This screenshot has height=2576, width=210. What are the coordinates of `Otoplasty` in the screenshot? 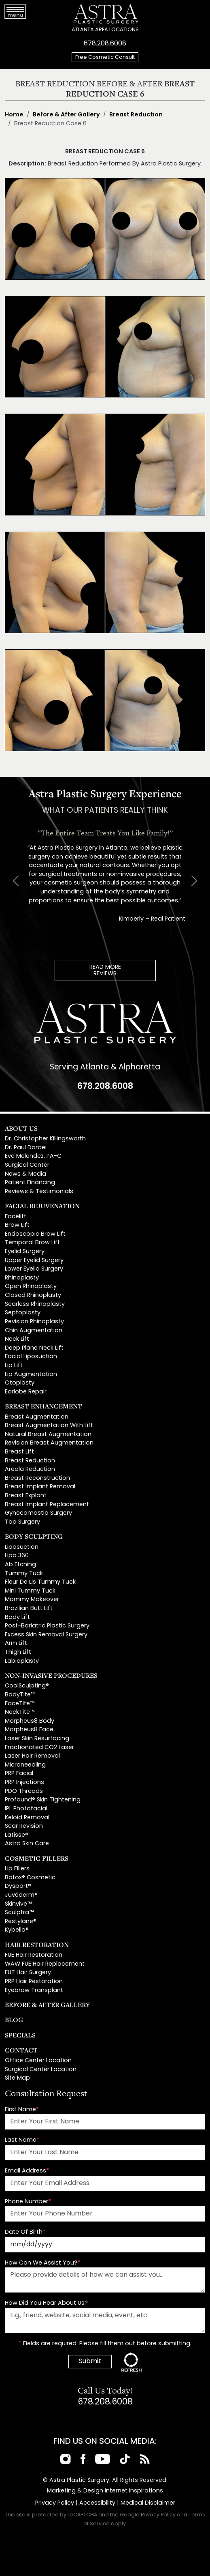 It's located at (19, 1383).